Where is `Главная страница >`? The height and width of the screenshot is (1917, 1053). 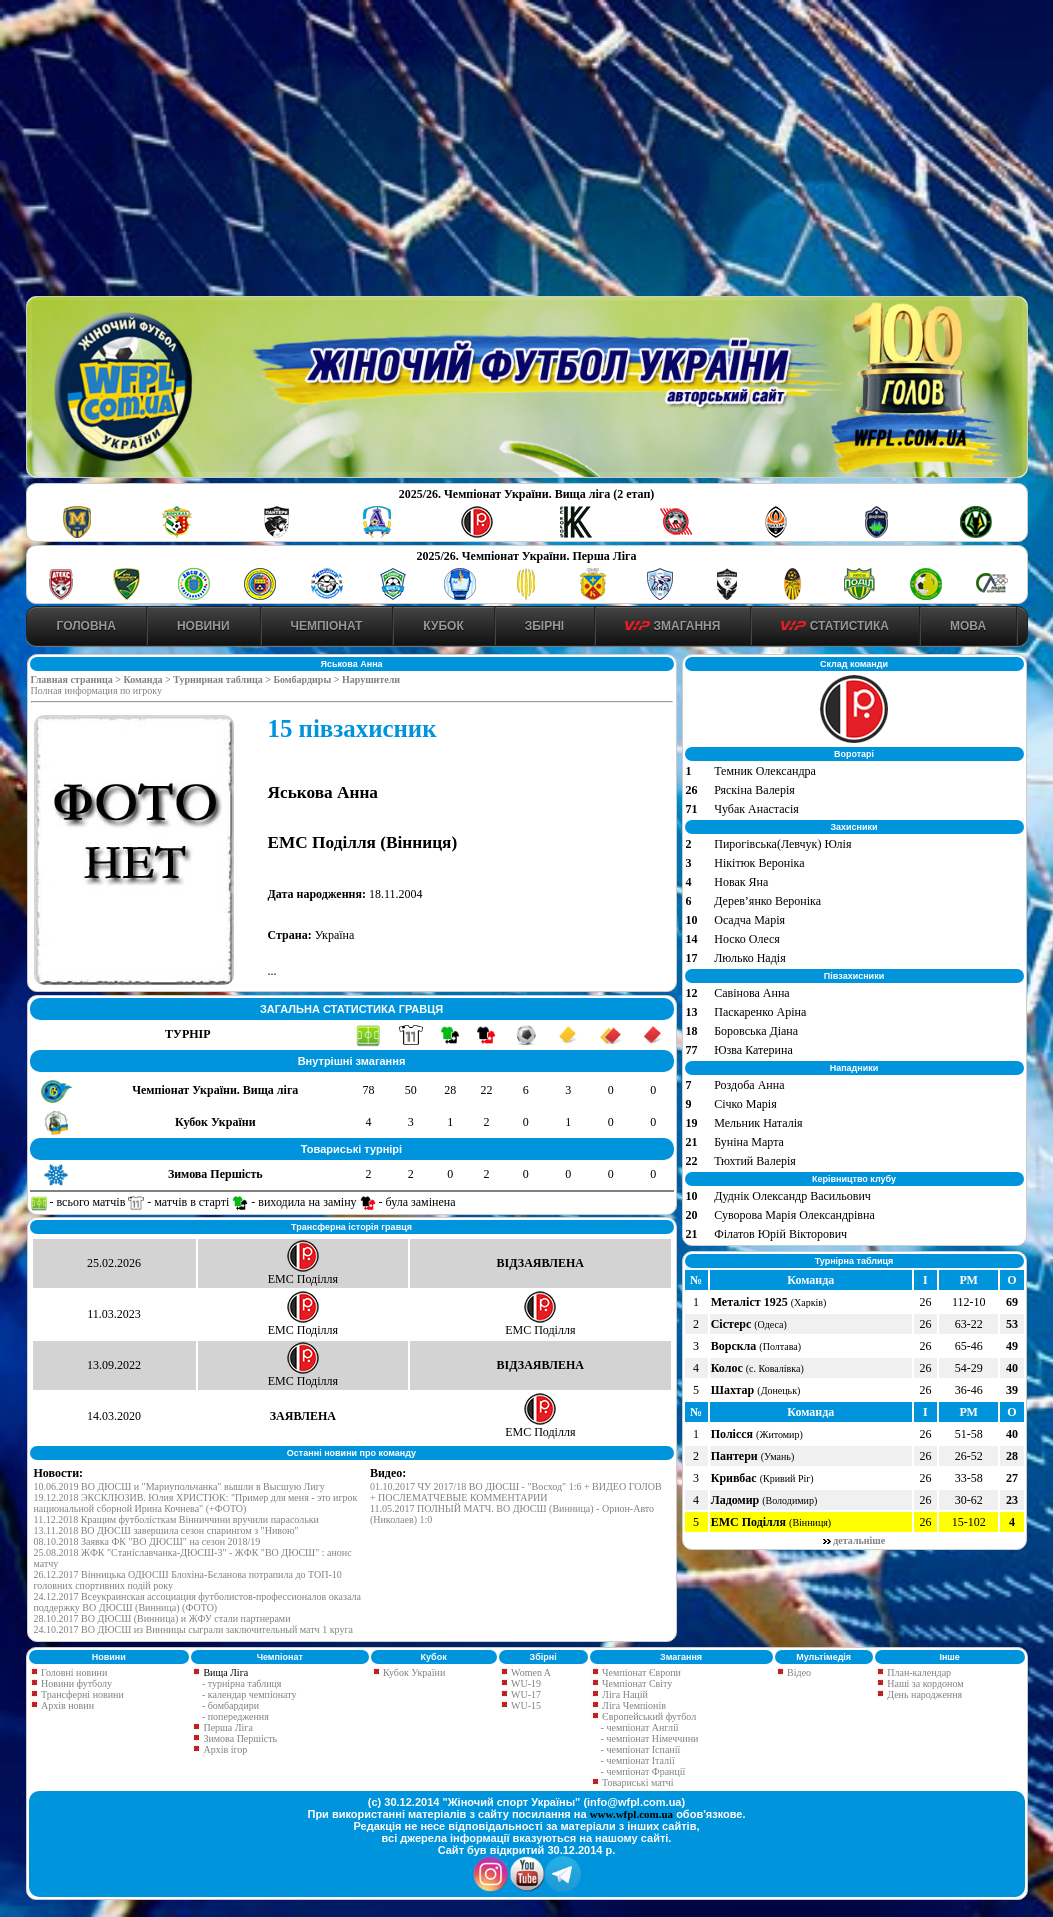
Главная страница > is located at coordinates (77, 679).